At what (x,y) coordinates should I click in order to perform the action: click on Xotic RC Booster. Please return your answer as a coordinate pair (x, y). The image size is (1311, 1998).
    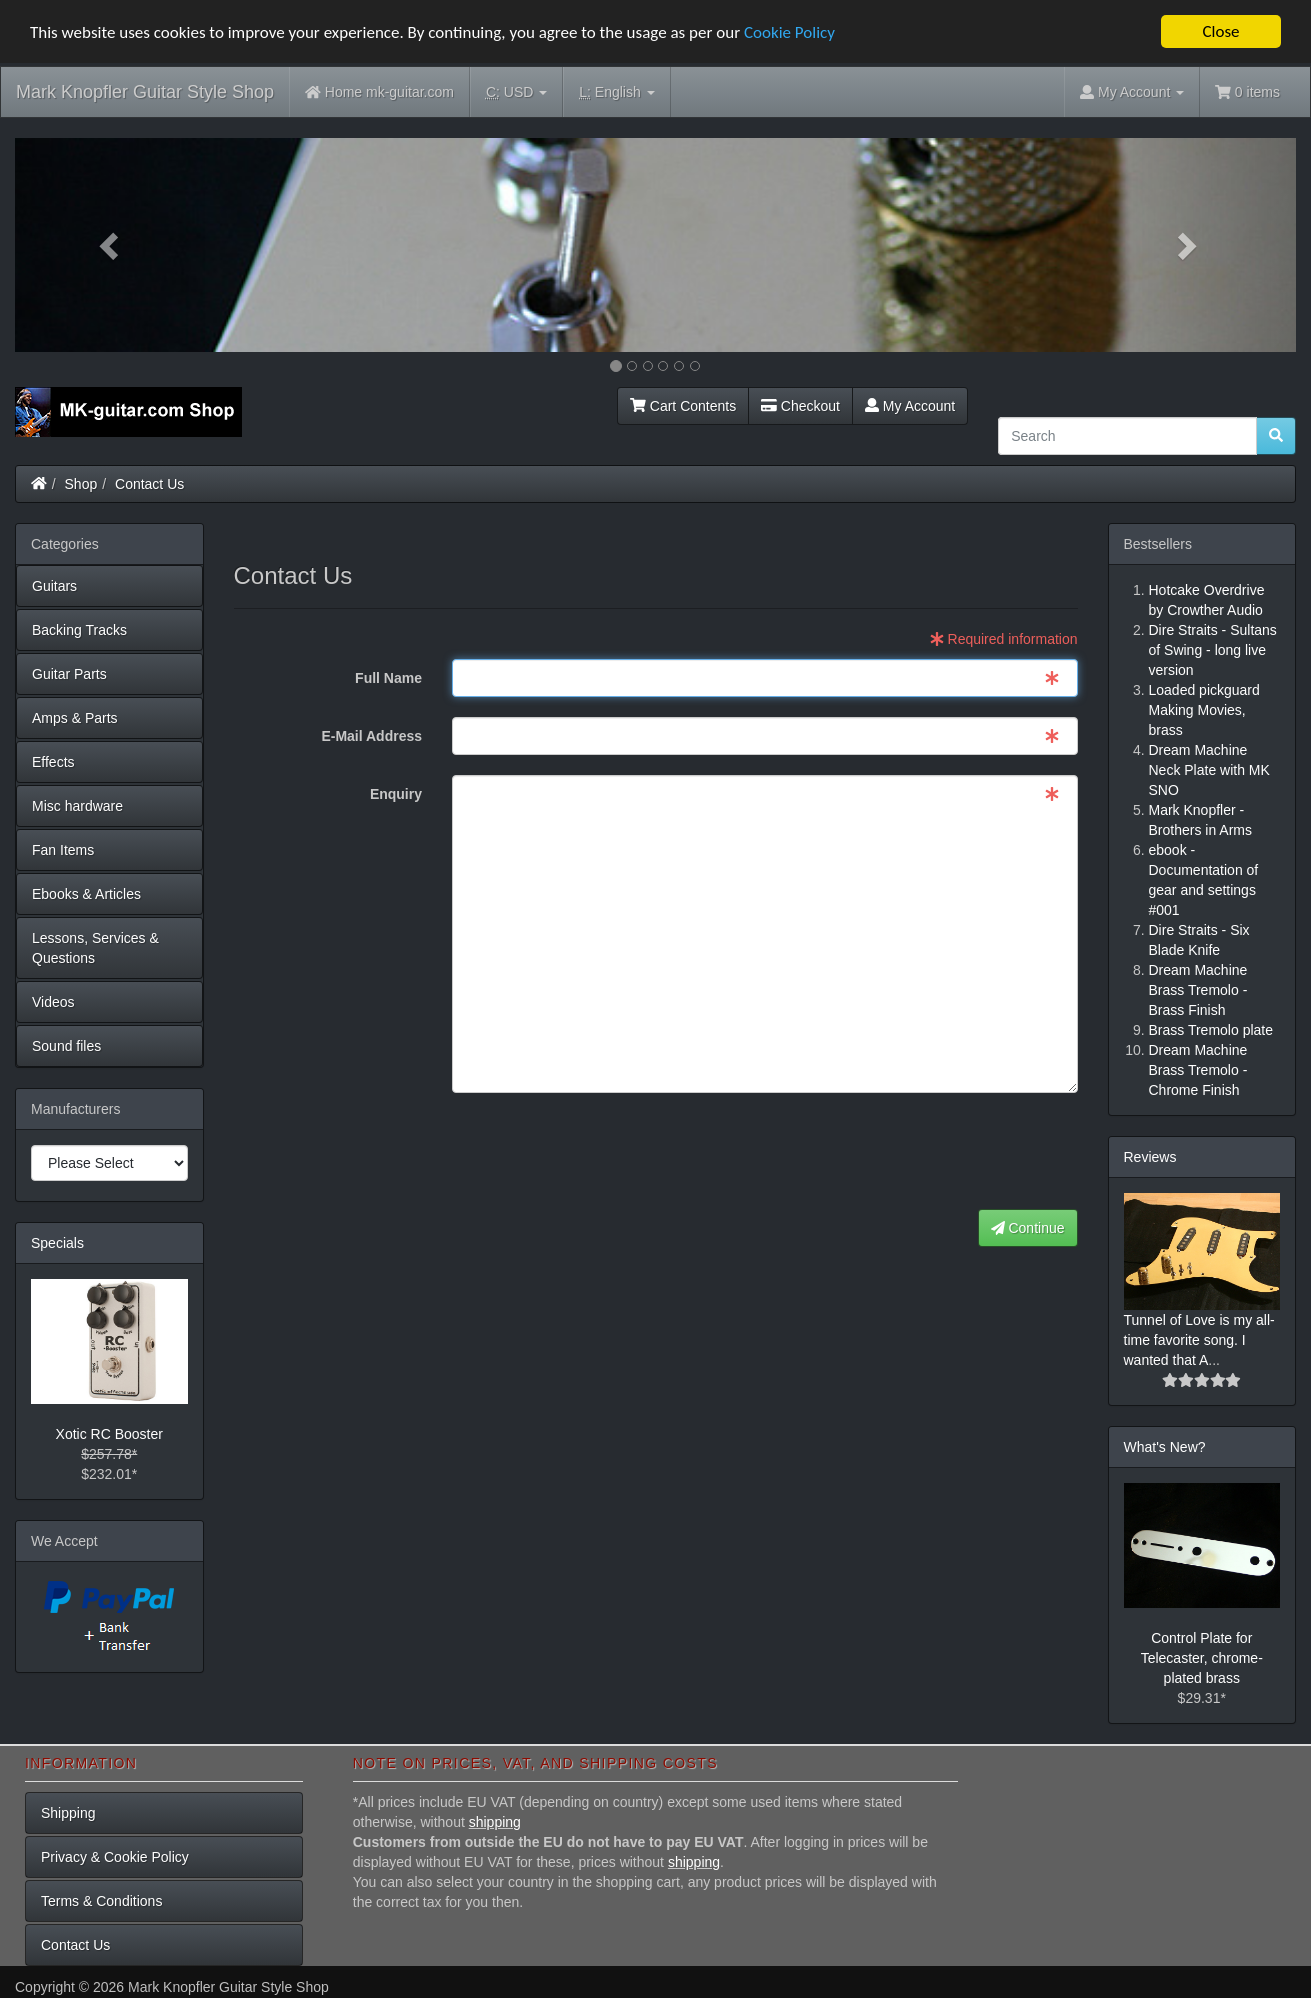
    Looking at the image, I should click on (109, 1434).